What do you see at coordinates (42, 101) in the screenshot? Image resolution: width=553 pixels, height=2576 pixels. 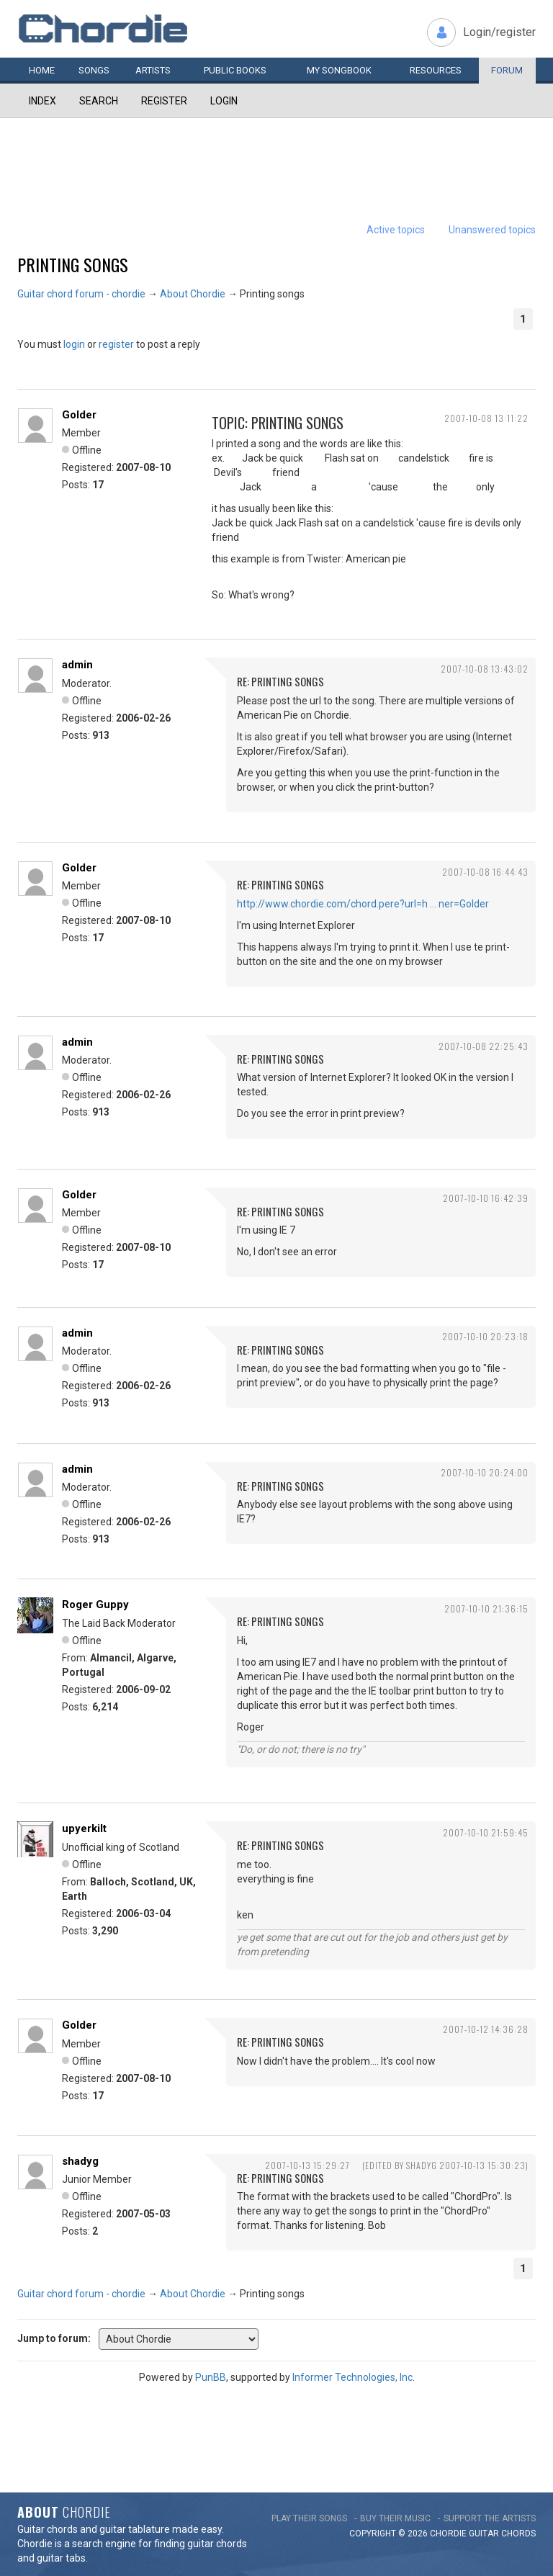 I see `Index` at bounding box center [42, 101].